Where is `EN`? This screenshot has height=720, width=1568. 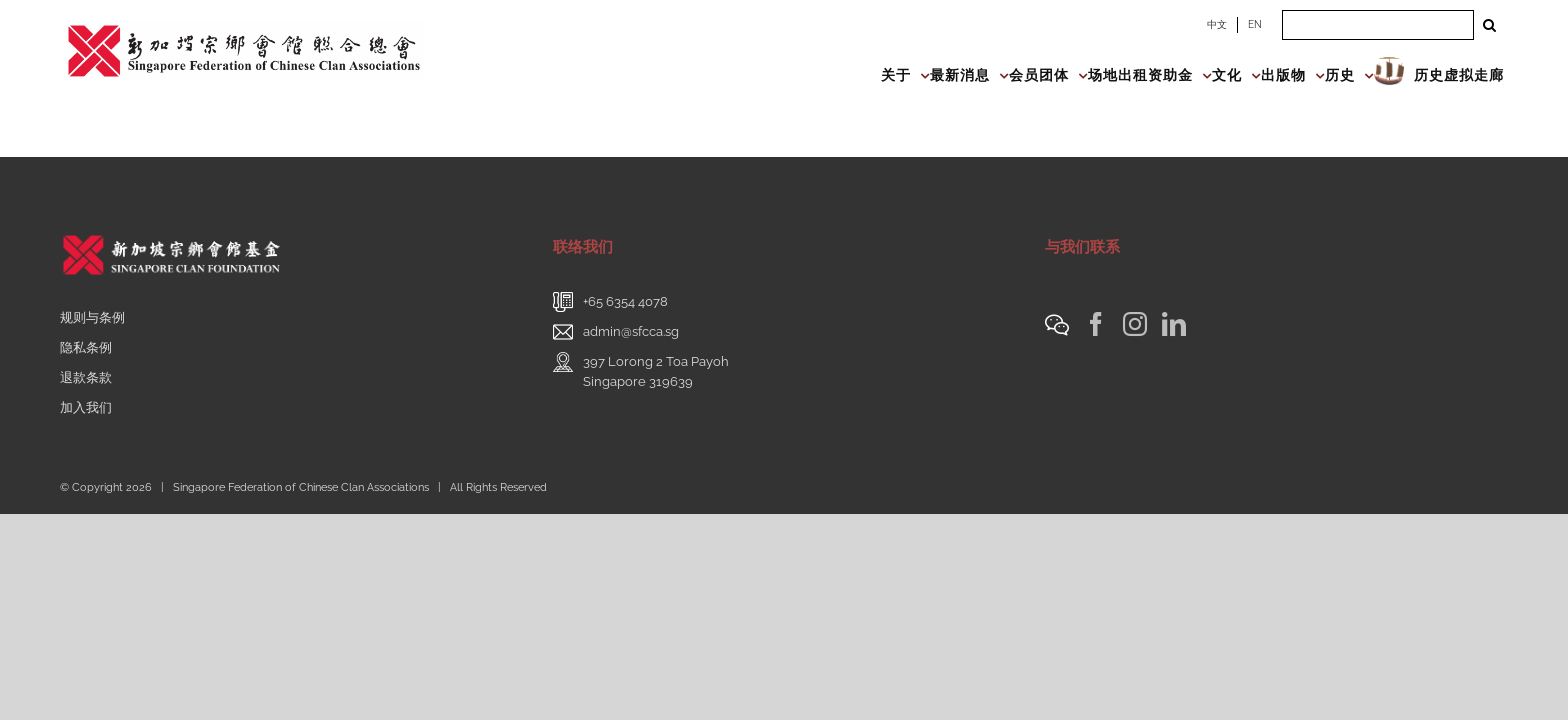
EN is located at coordinates (1255, 24).